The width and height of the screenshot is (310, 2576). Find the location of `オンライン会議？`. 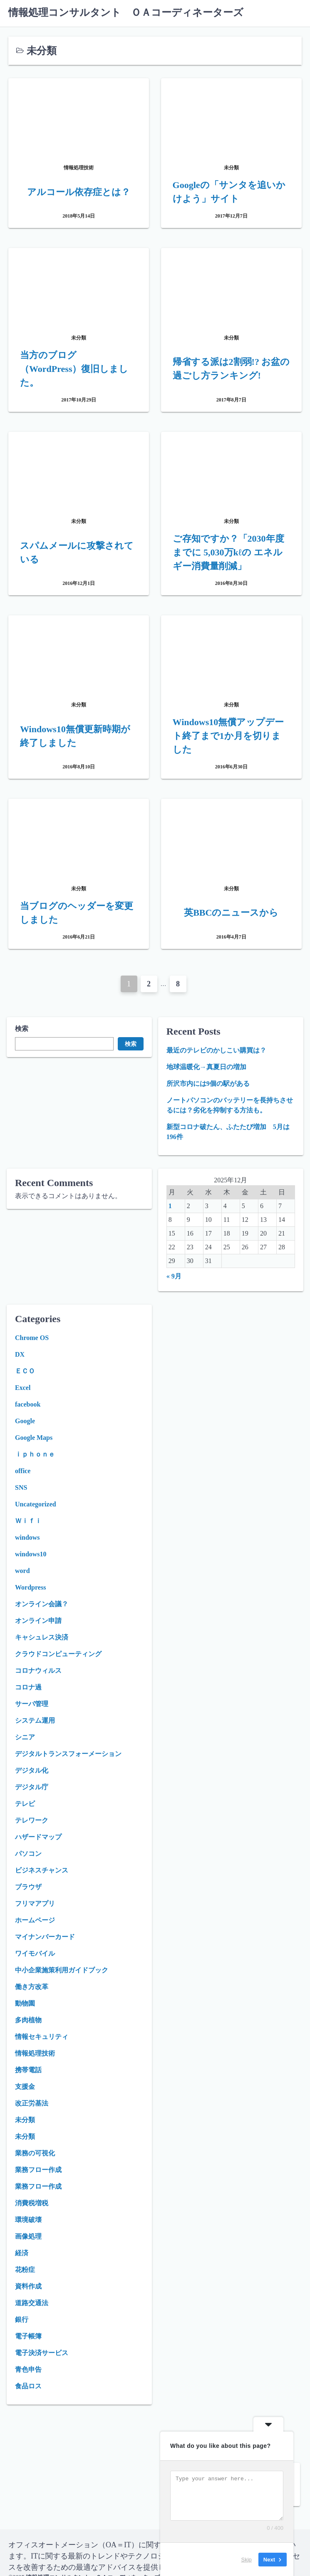

オンライン会議？ is located at coordinates (41, 1604).